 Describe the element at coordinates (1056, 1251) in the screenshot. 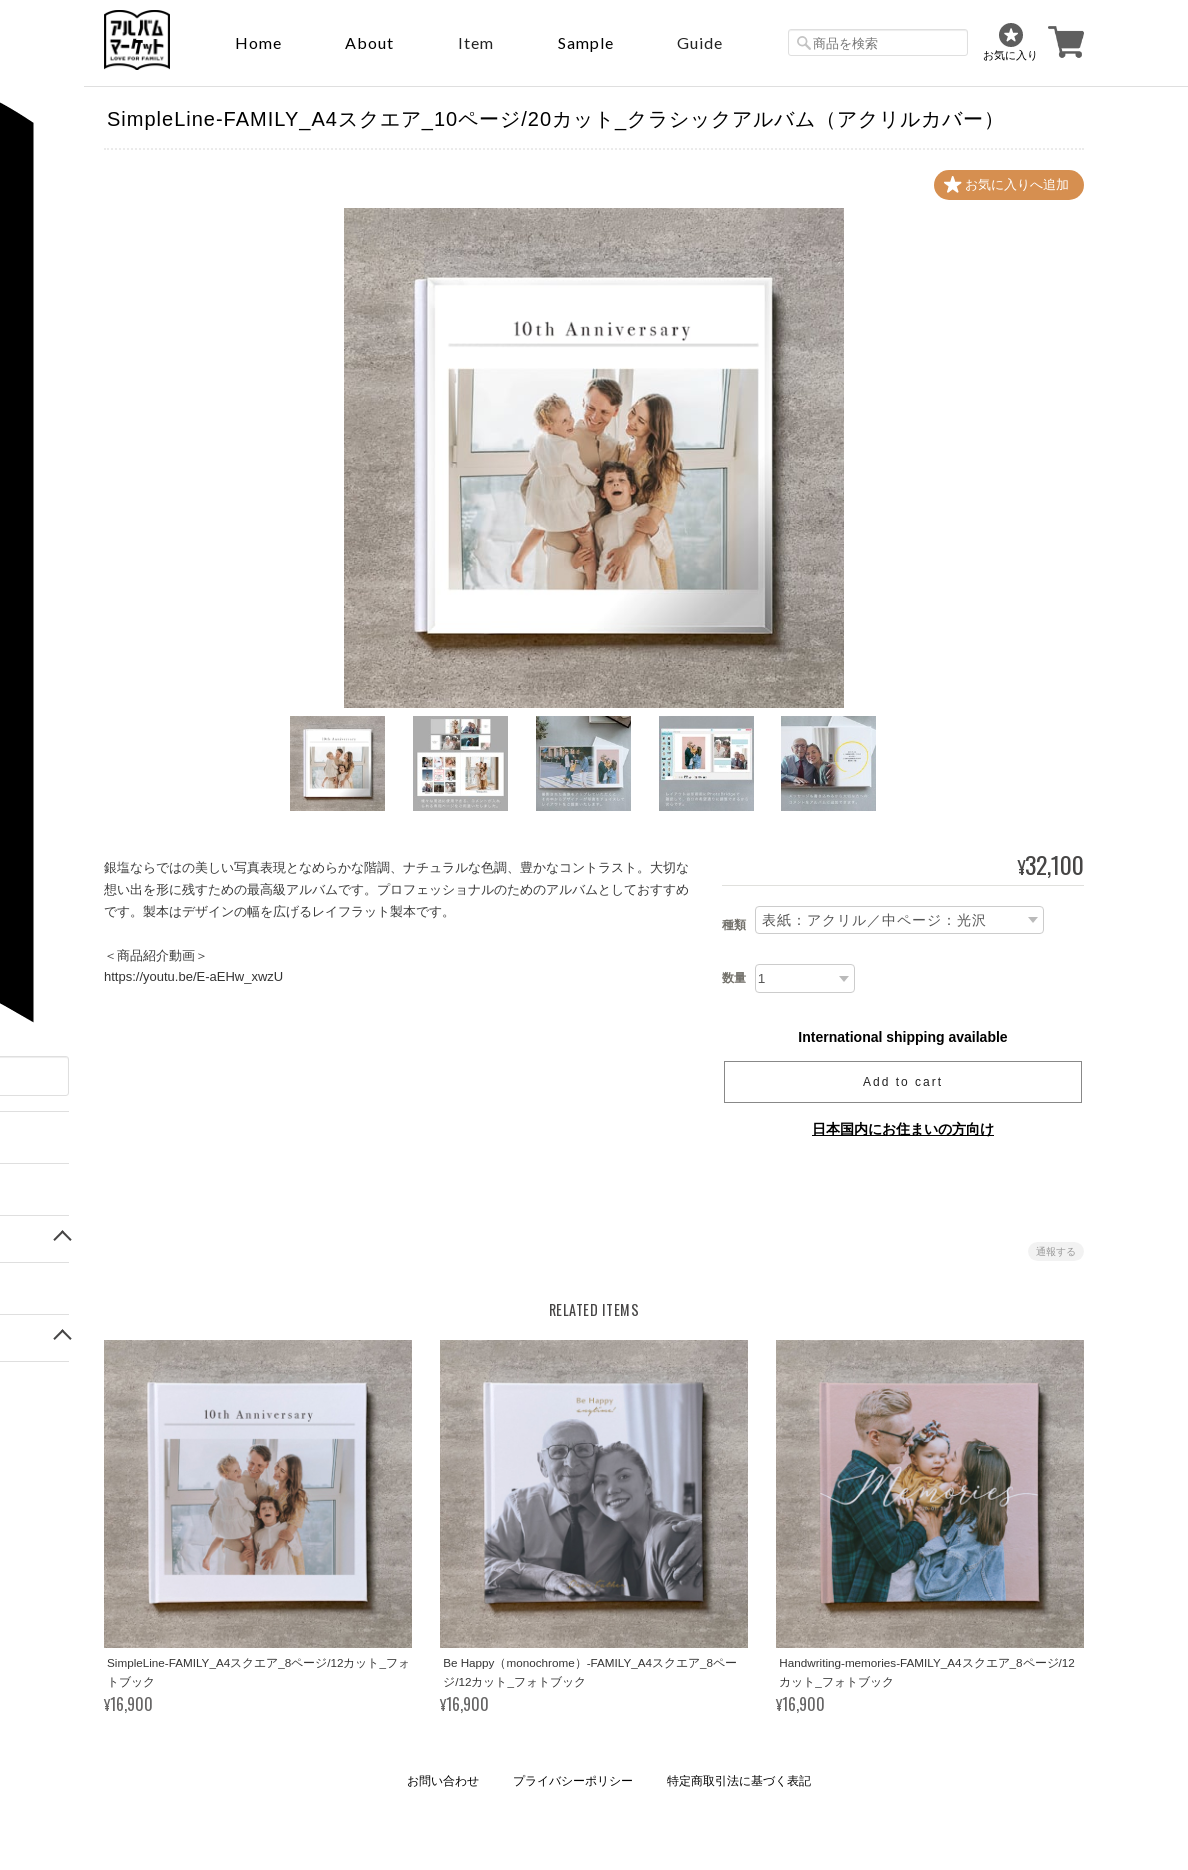

I see `通報する` at that location.